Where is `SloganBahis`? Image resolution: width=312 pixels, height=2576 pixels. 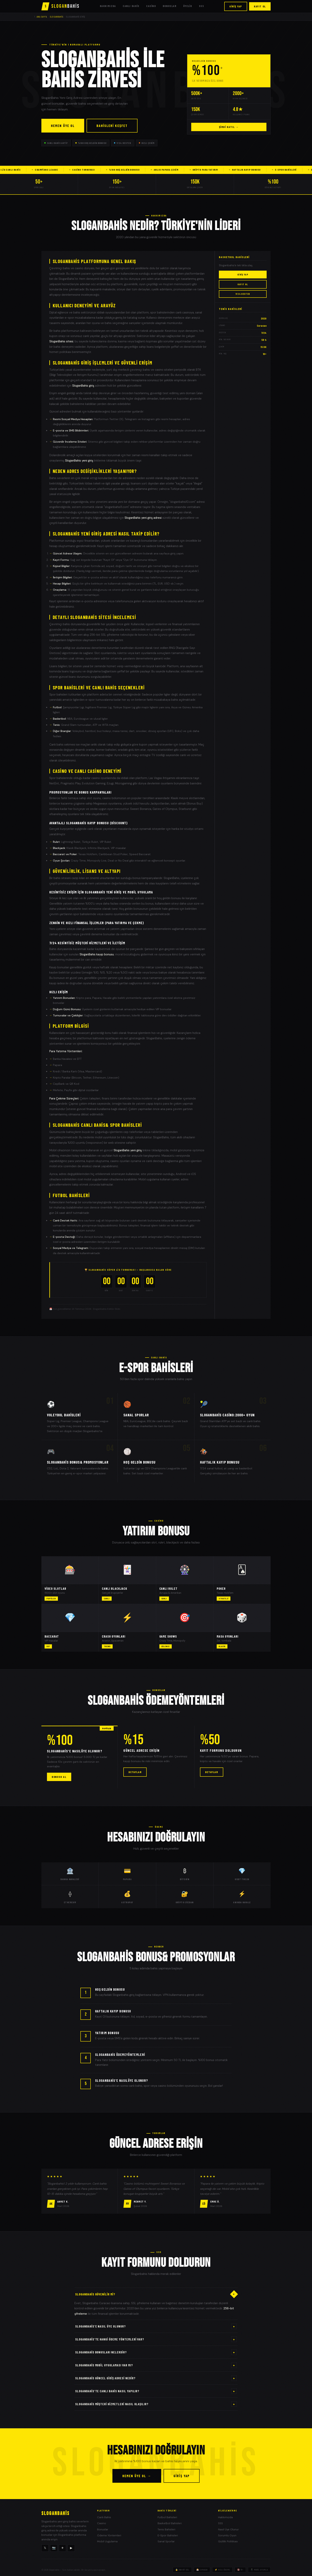
SloganBahis is located at coordinates (56, 16).